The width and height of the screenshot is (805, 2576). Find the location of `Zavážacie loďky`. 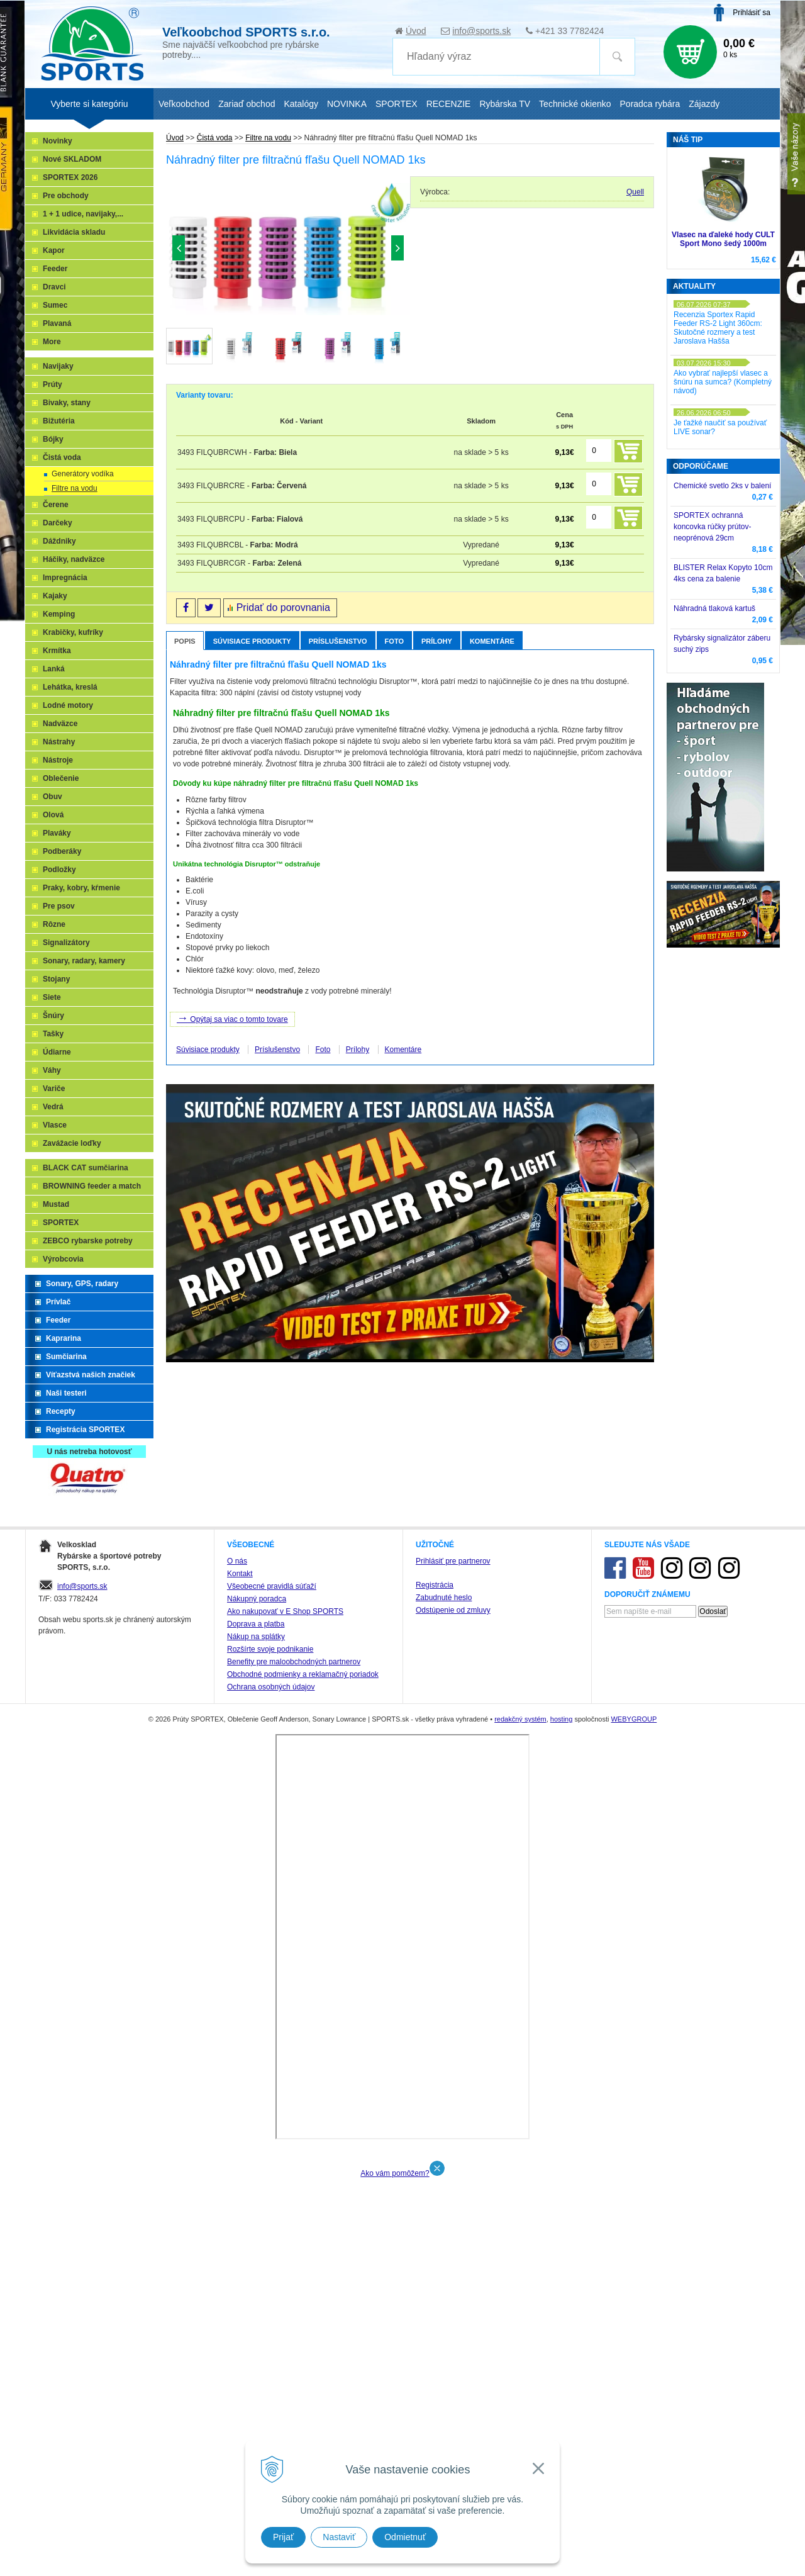

Zavážacie loďky is located at coordinates (72, 1143).